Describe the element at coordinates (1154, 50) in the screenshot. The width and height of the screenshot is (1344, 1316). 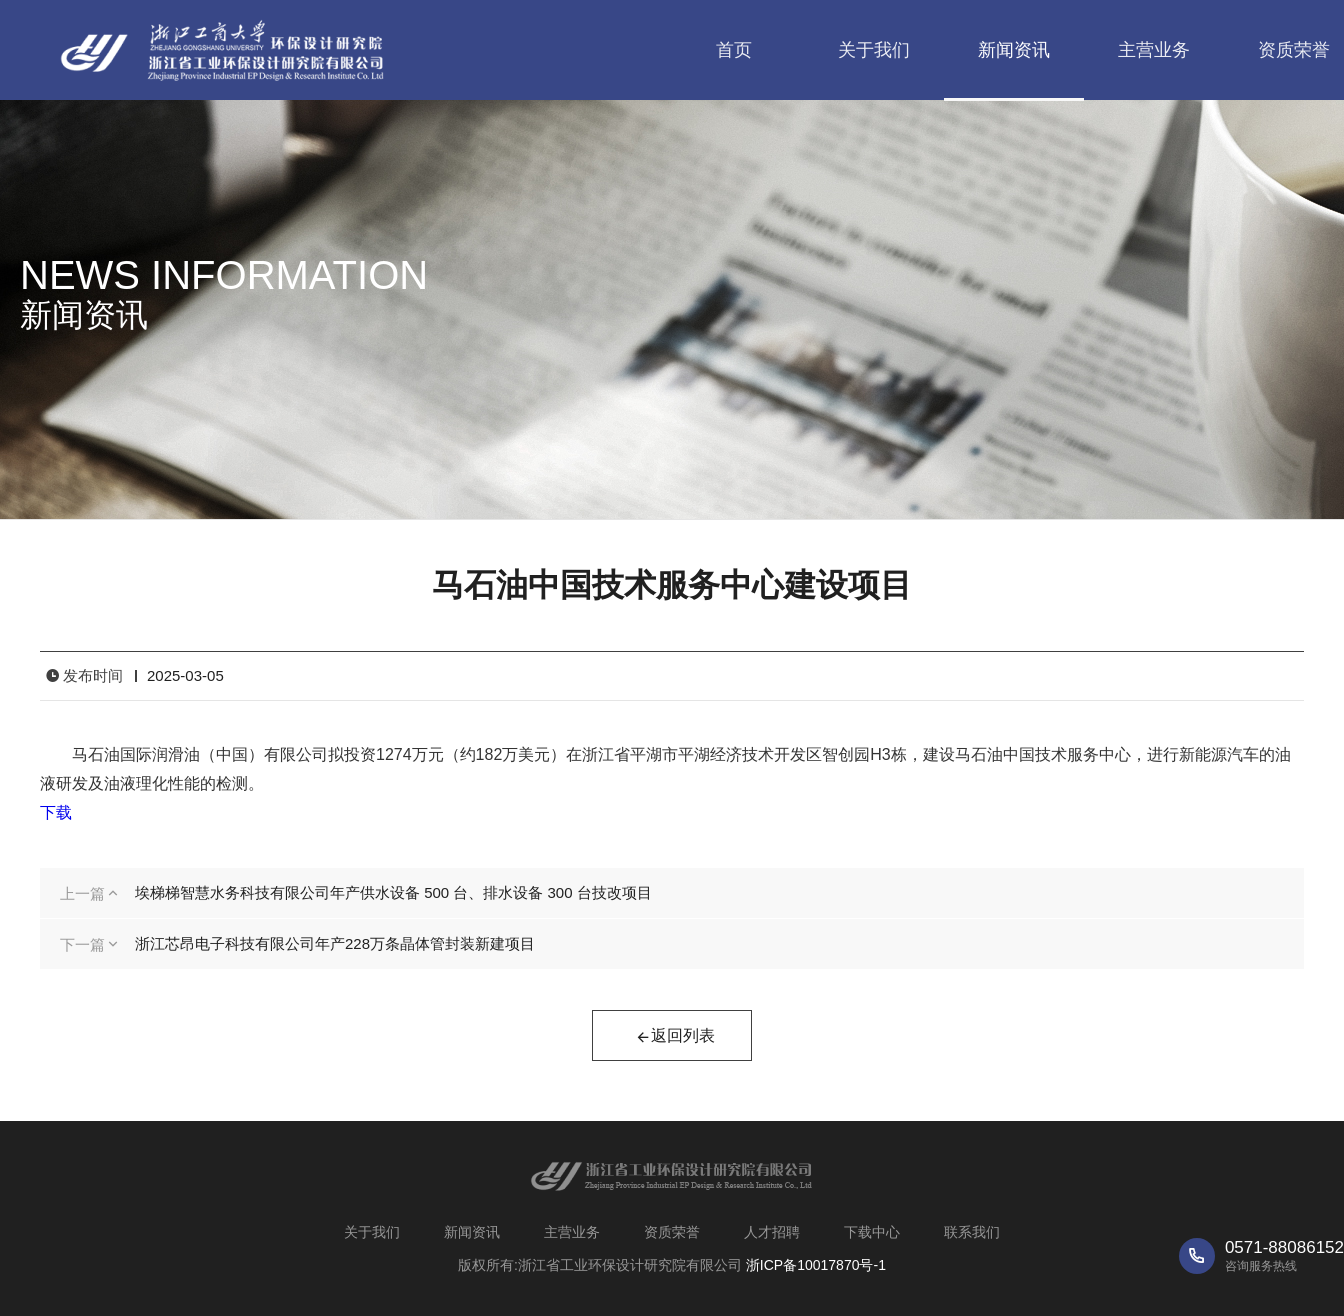
I see `主营业务` at that location.